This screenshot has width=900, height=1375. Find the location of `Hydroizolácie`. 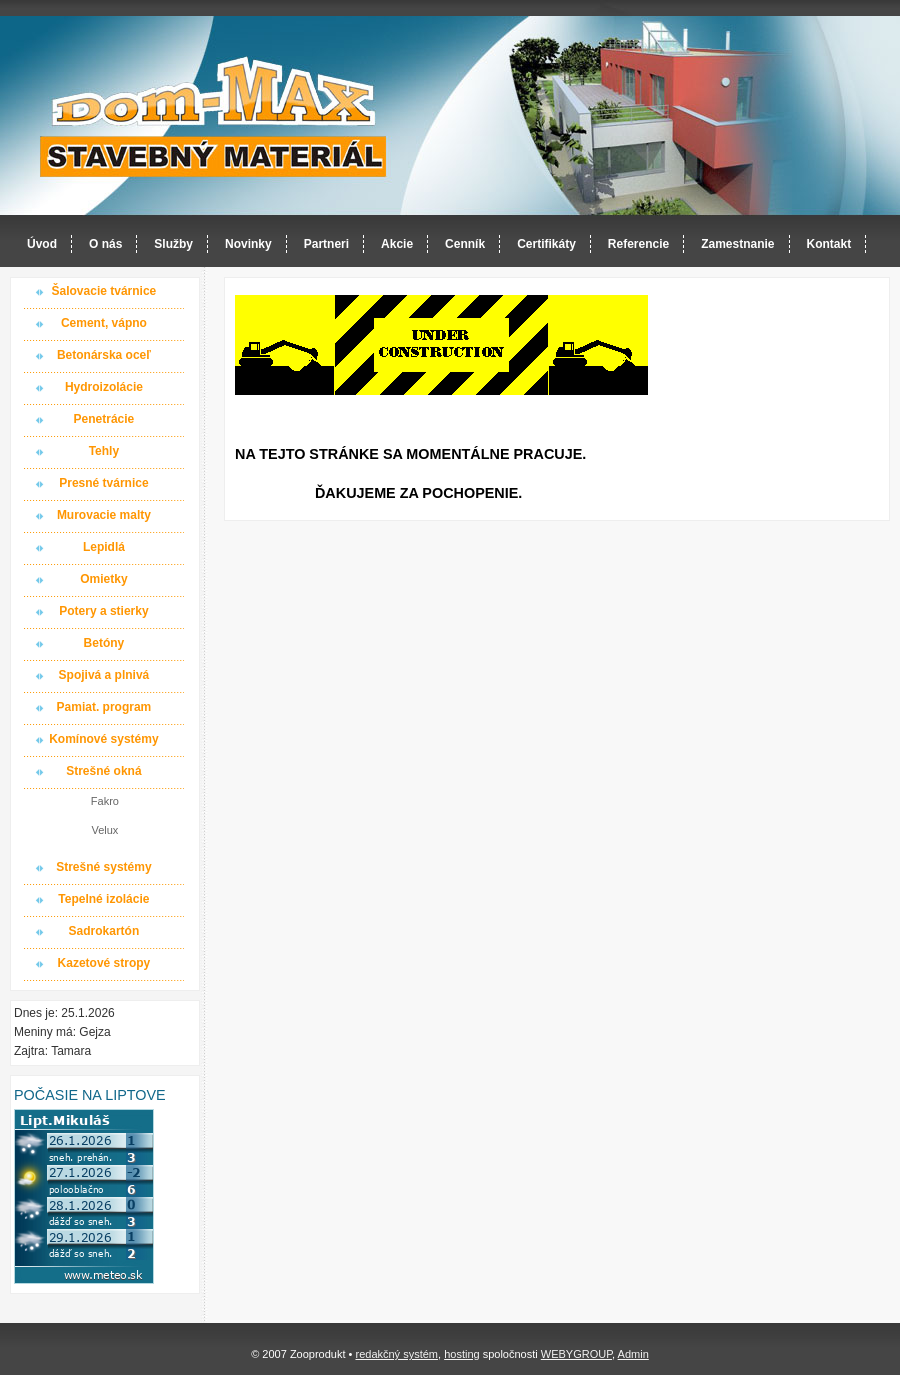

Hydroizolácie is located at coordinates (104, 387).